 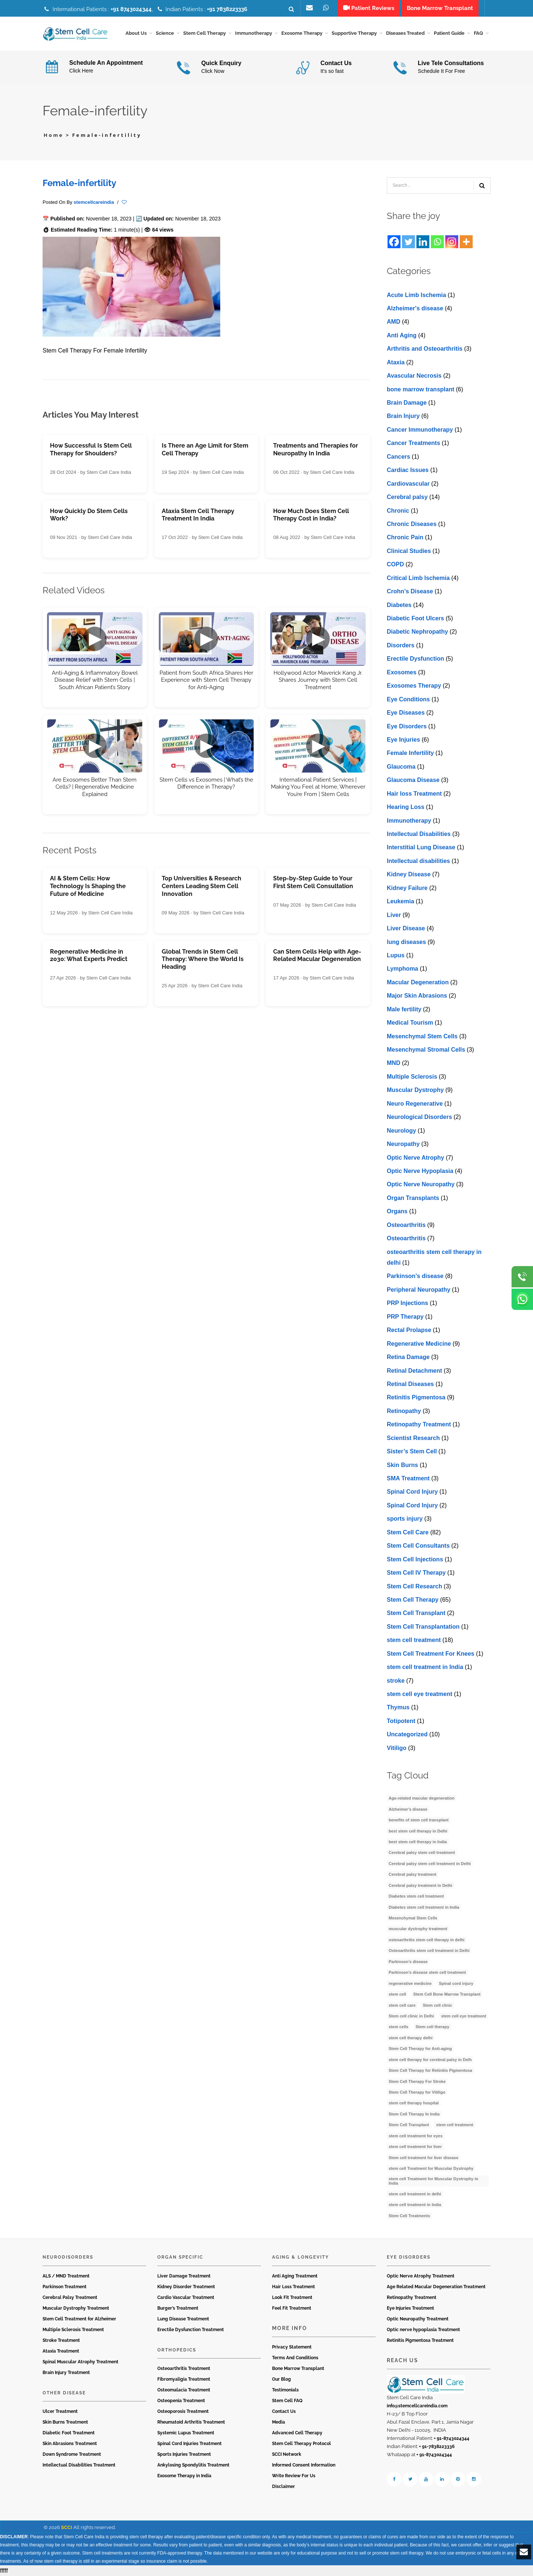 I want to click on Cerebral palsy stem cell treatment [Cerebral palsy stem cell treatment (12 items)], so click(x=422, y=1852).